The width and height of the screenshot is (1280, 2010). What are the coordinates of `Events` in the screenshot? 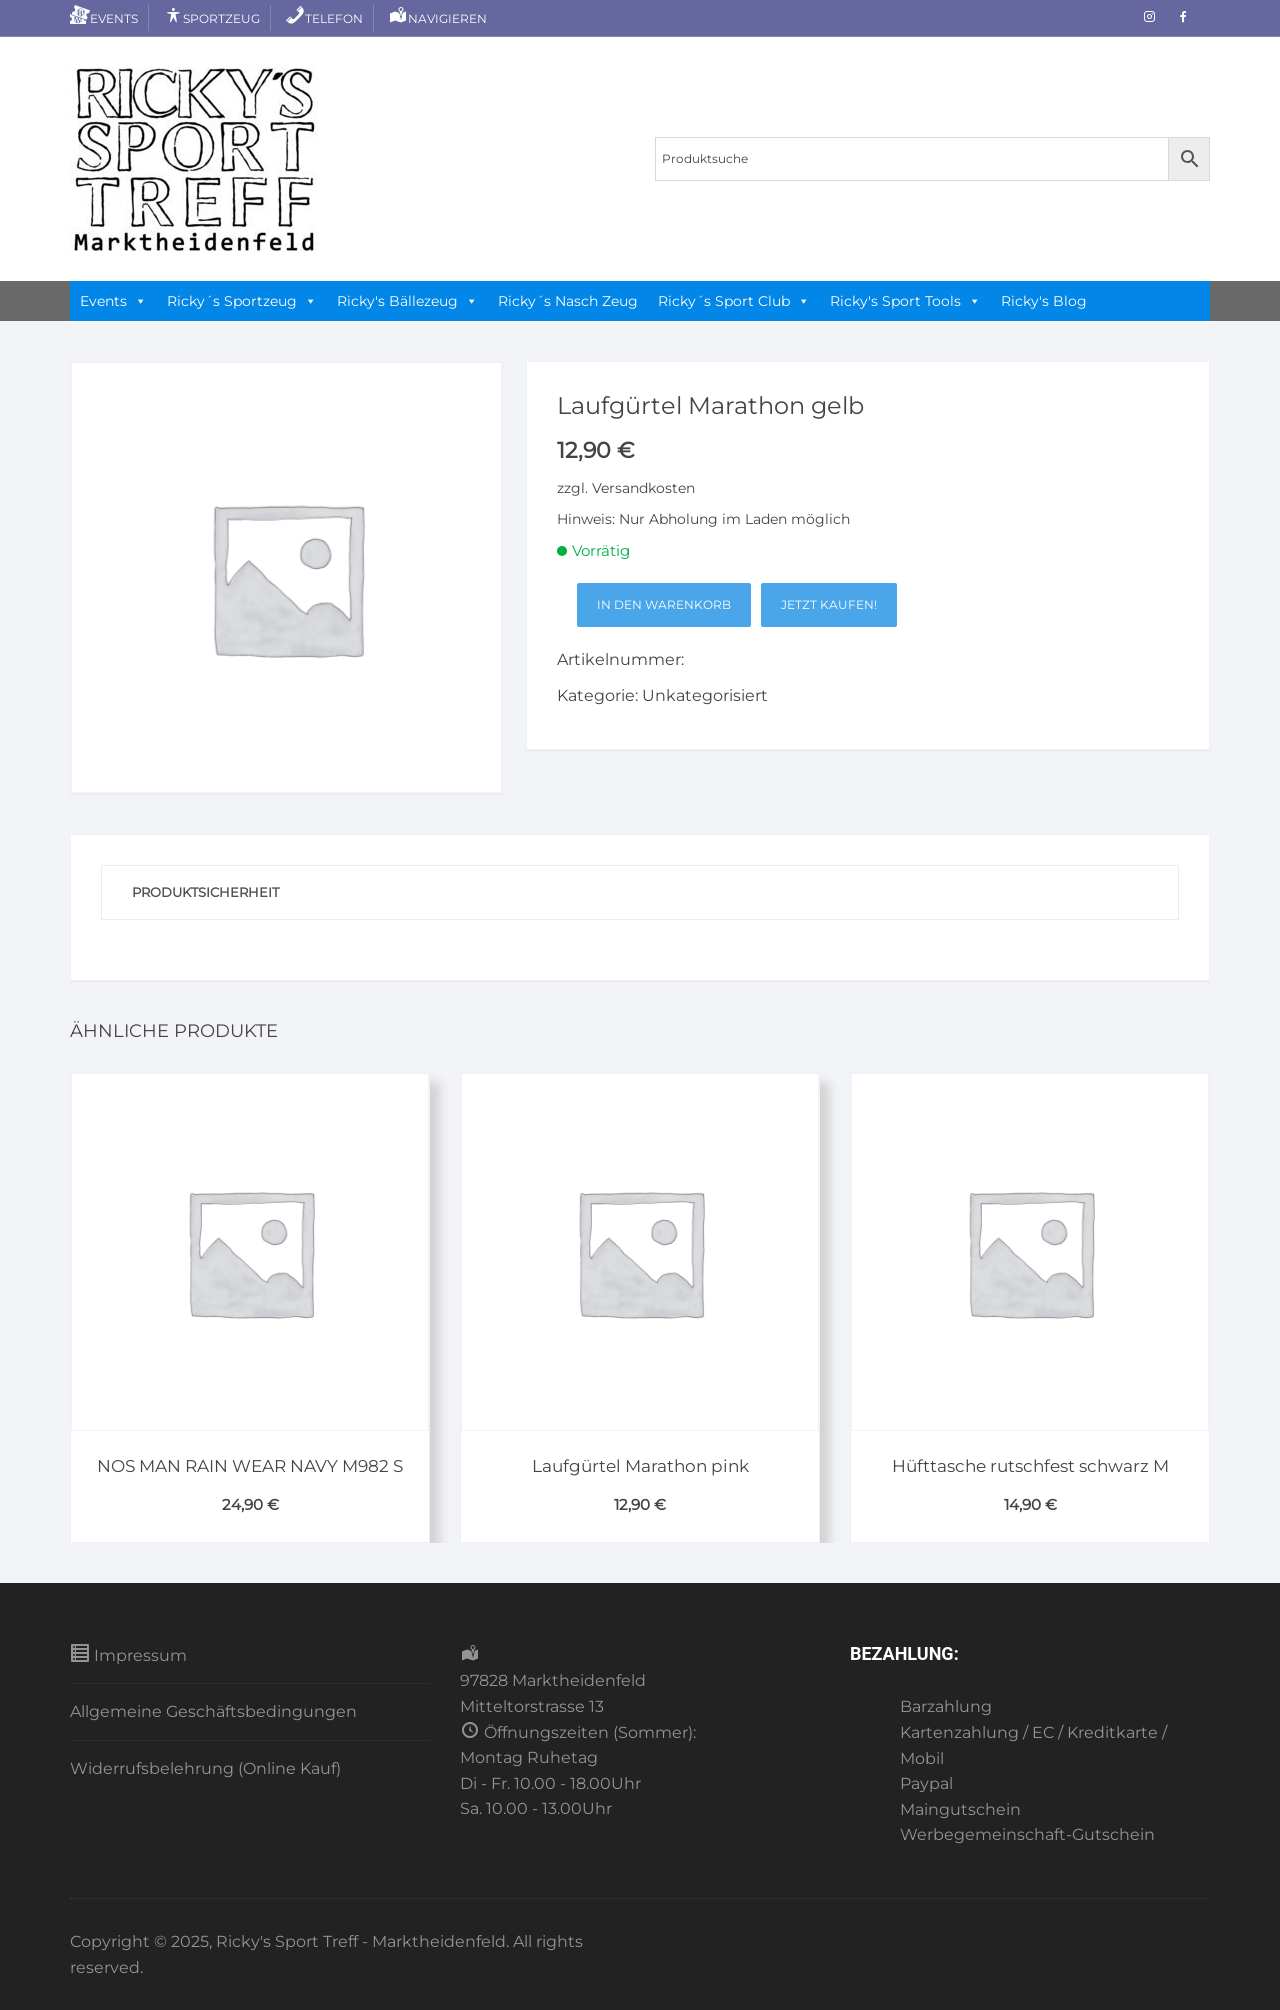 It's located at (104, 18).